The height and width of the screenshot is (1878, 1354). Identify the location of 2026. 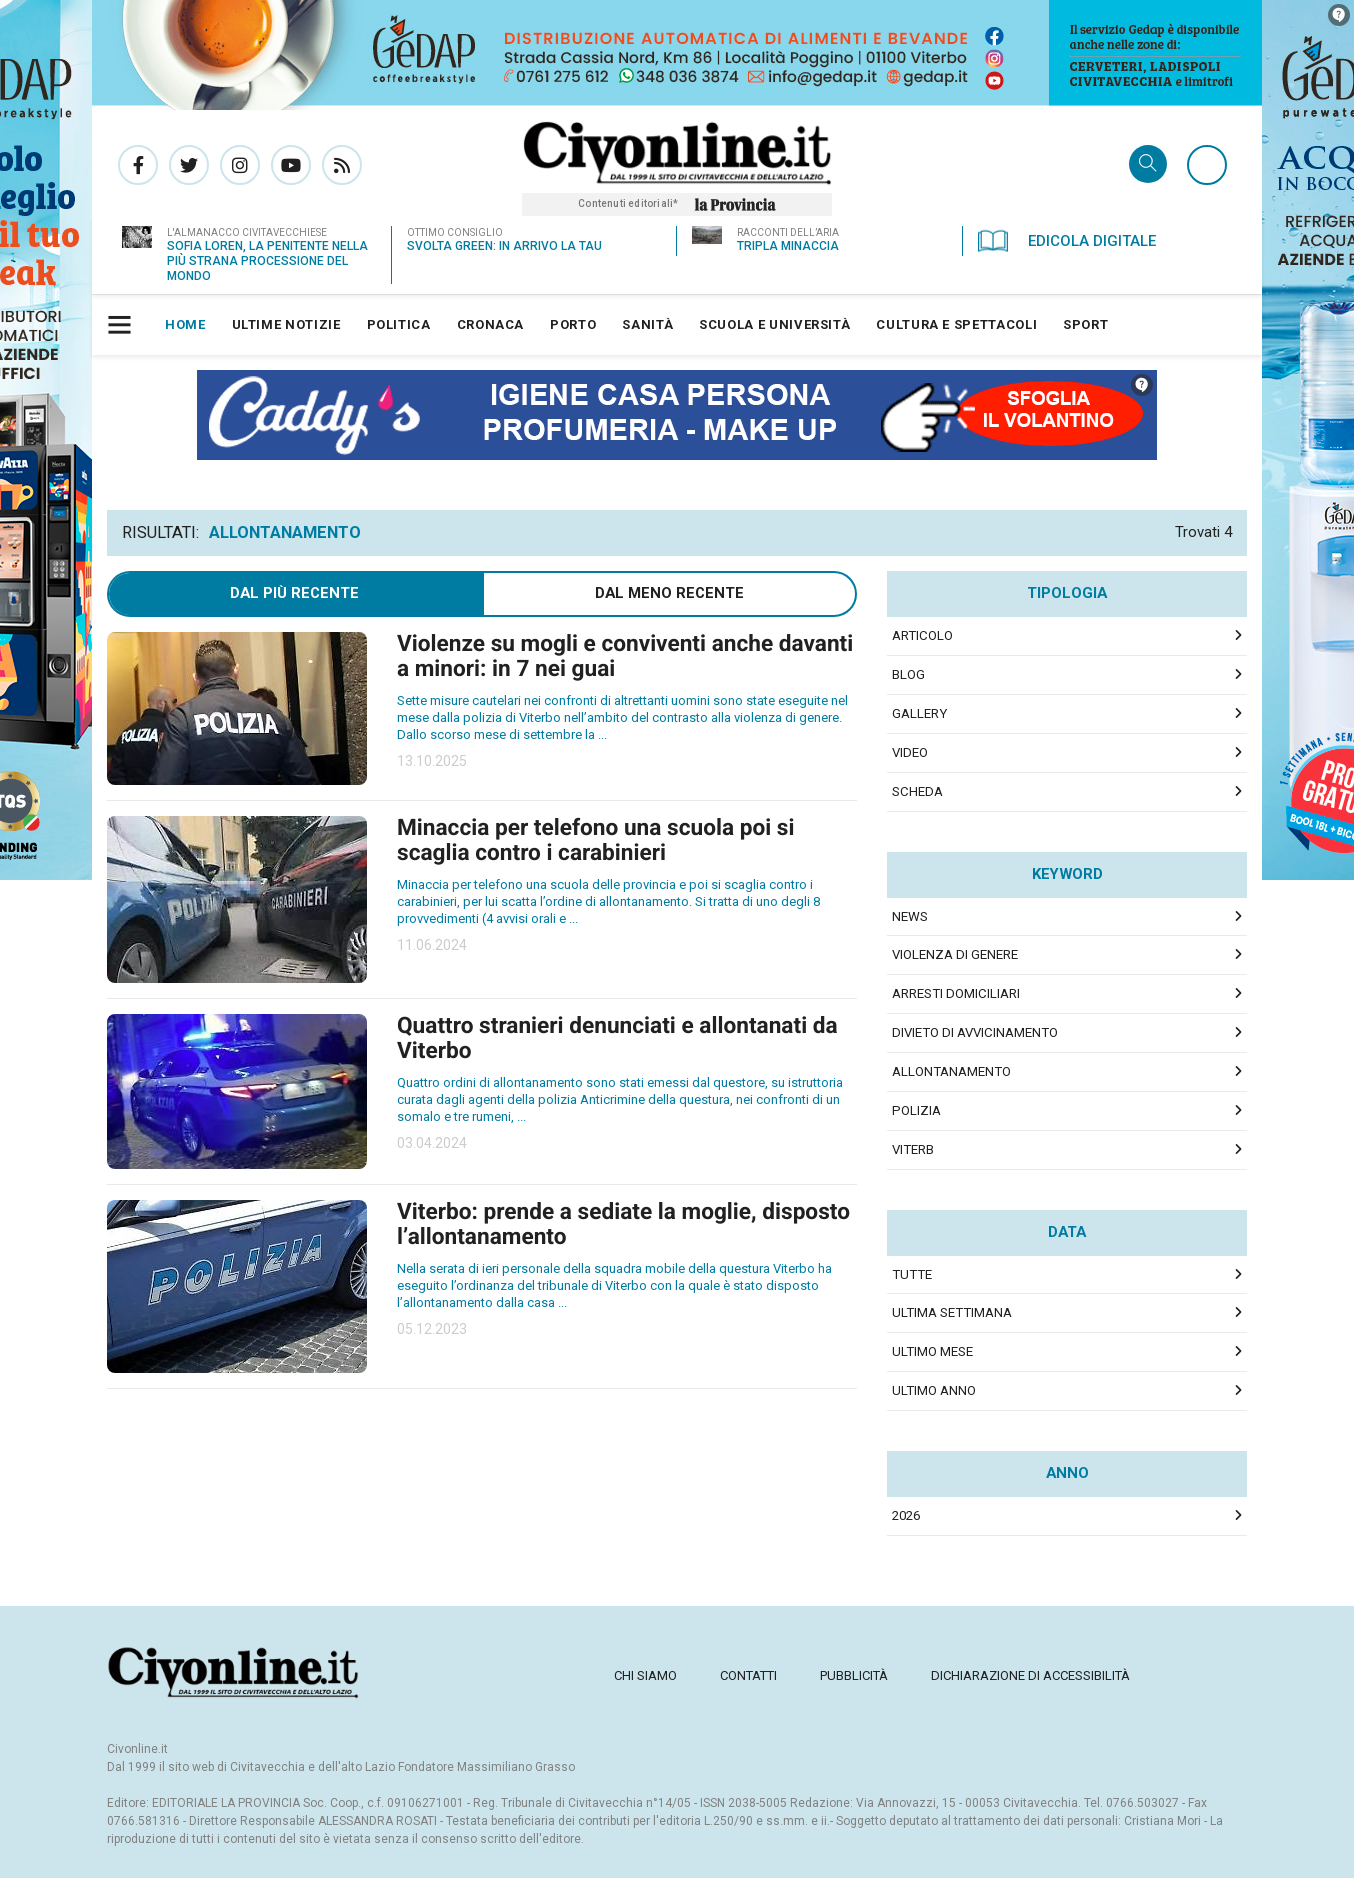
(906, 1515).